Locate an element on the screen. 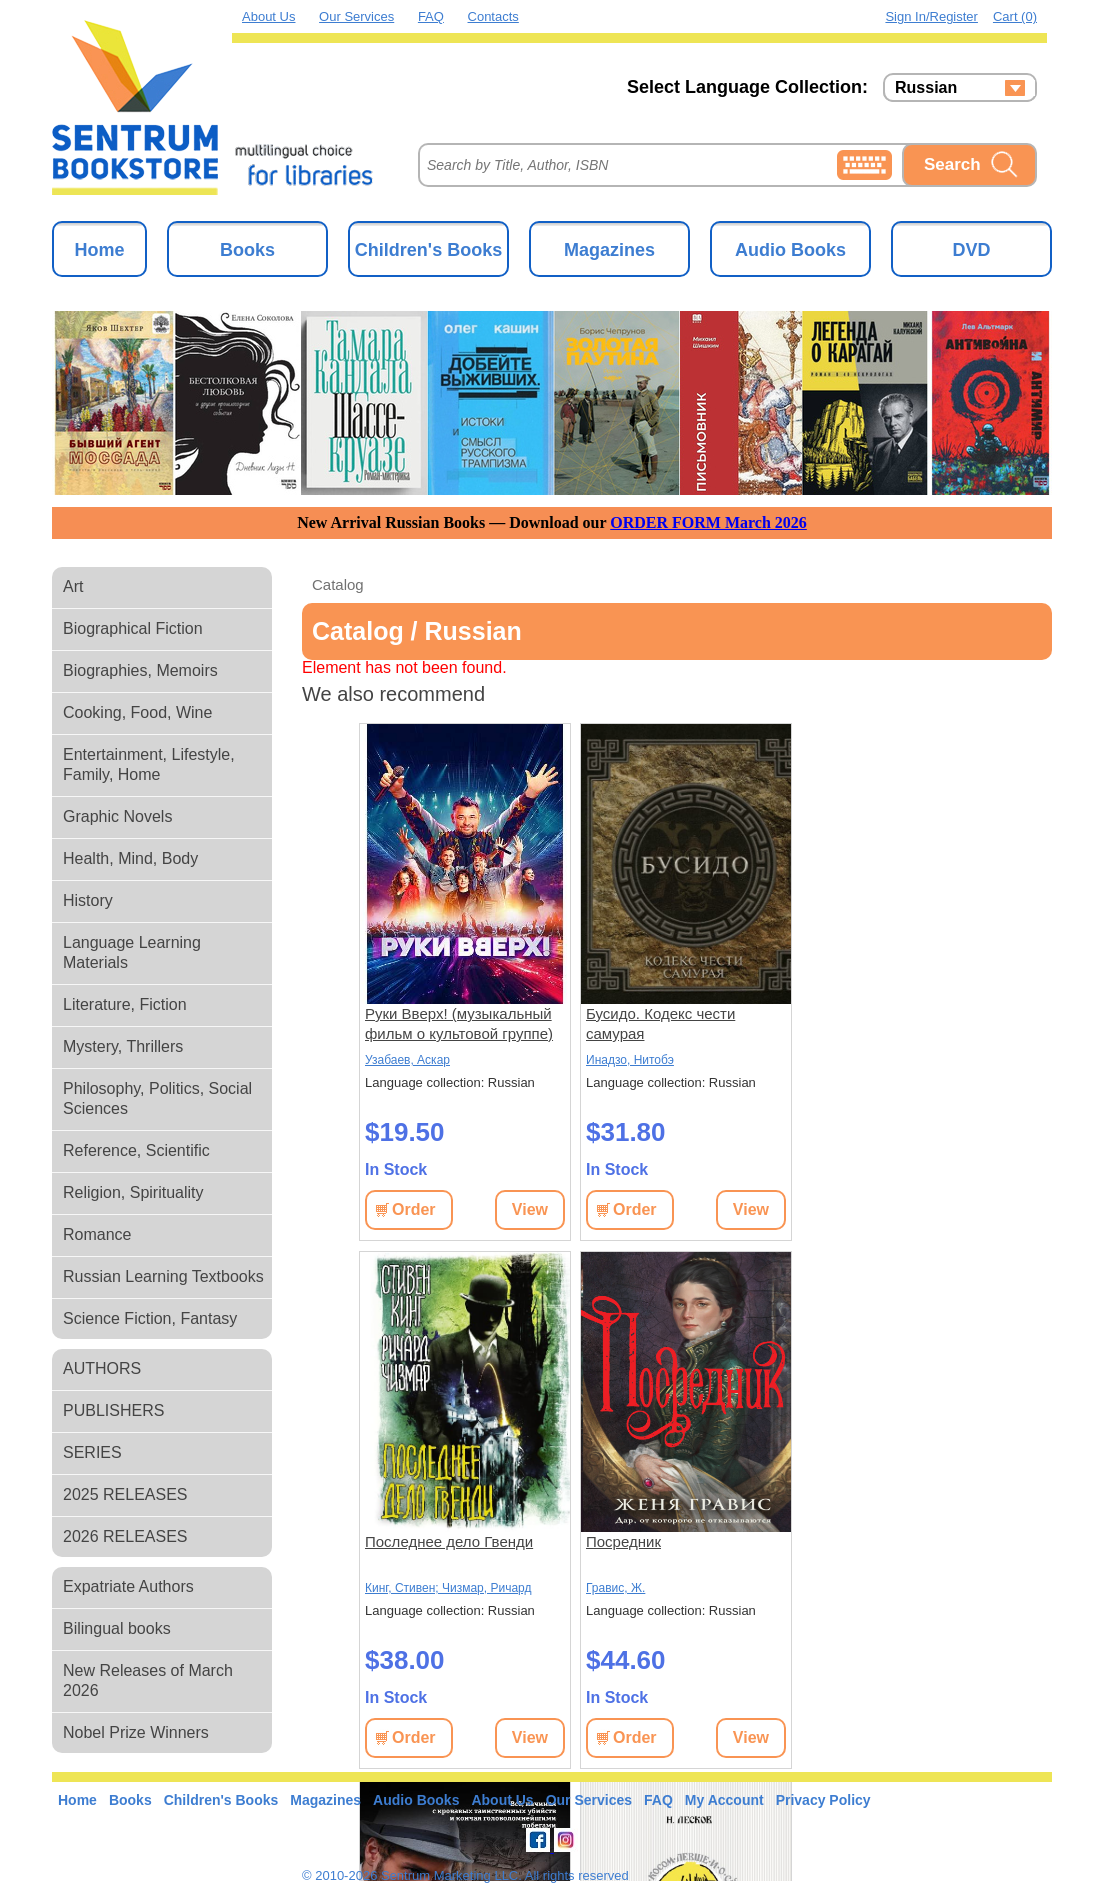  Mystery, Thrillers is located at coordinates (123, 1046).